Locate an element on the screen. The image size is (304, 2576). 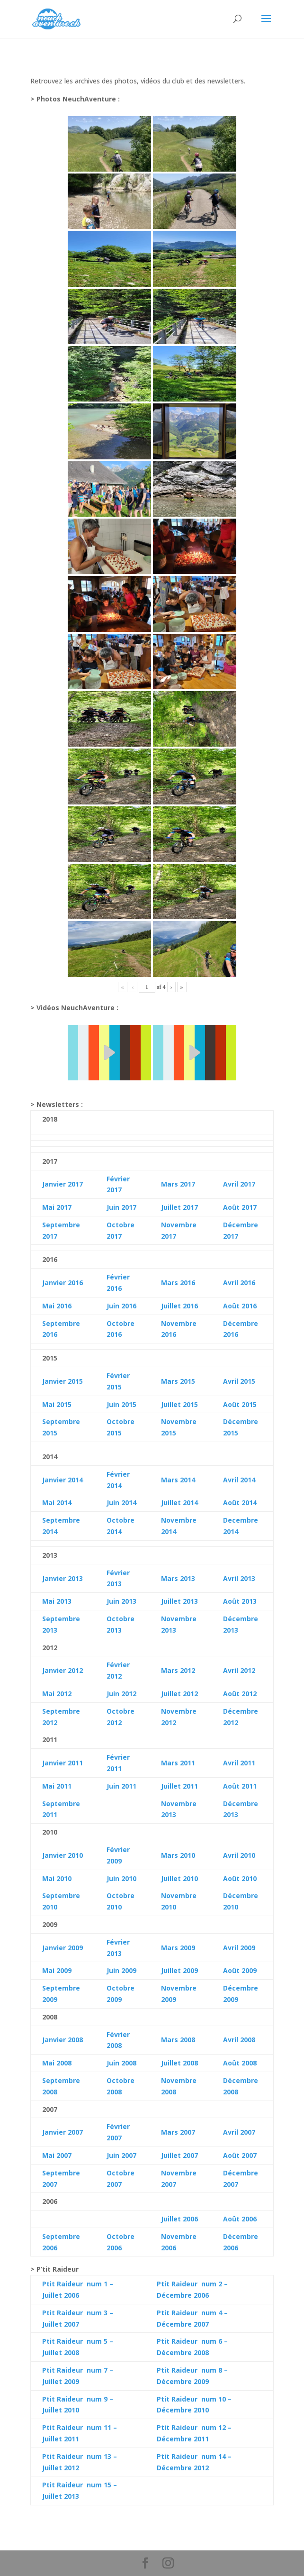
Août 2016 is located at coordinates (240, 1305).